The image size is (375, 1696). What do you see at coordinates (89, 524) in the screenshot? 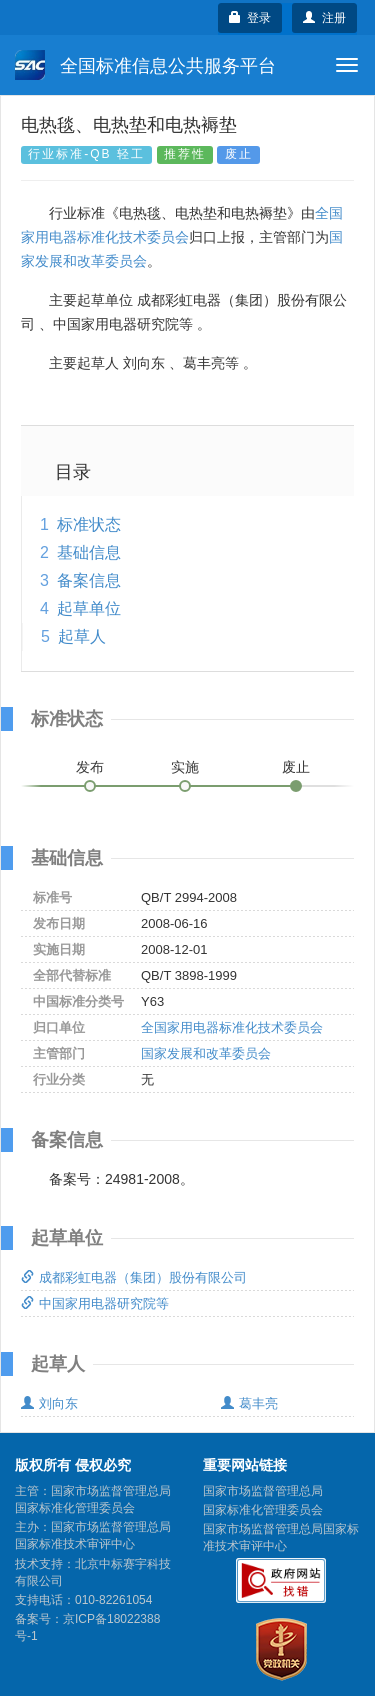
I see `标准状态` at bounding box center [89, 524].